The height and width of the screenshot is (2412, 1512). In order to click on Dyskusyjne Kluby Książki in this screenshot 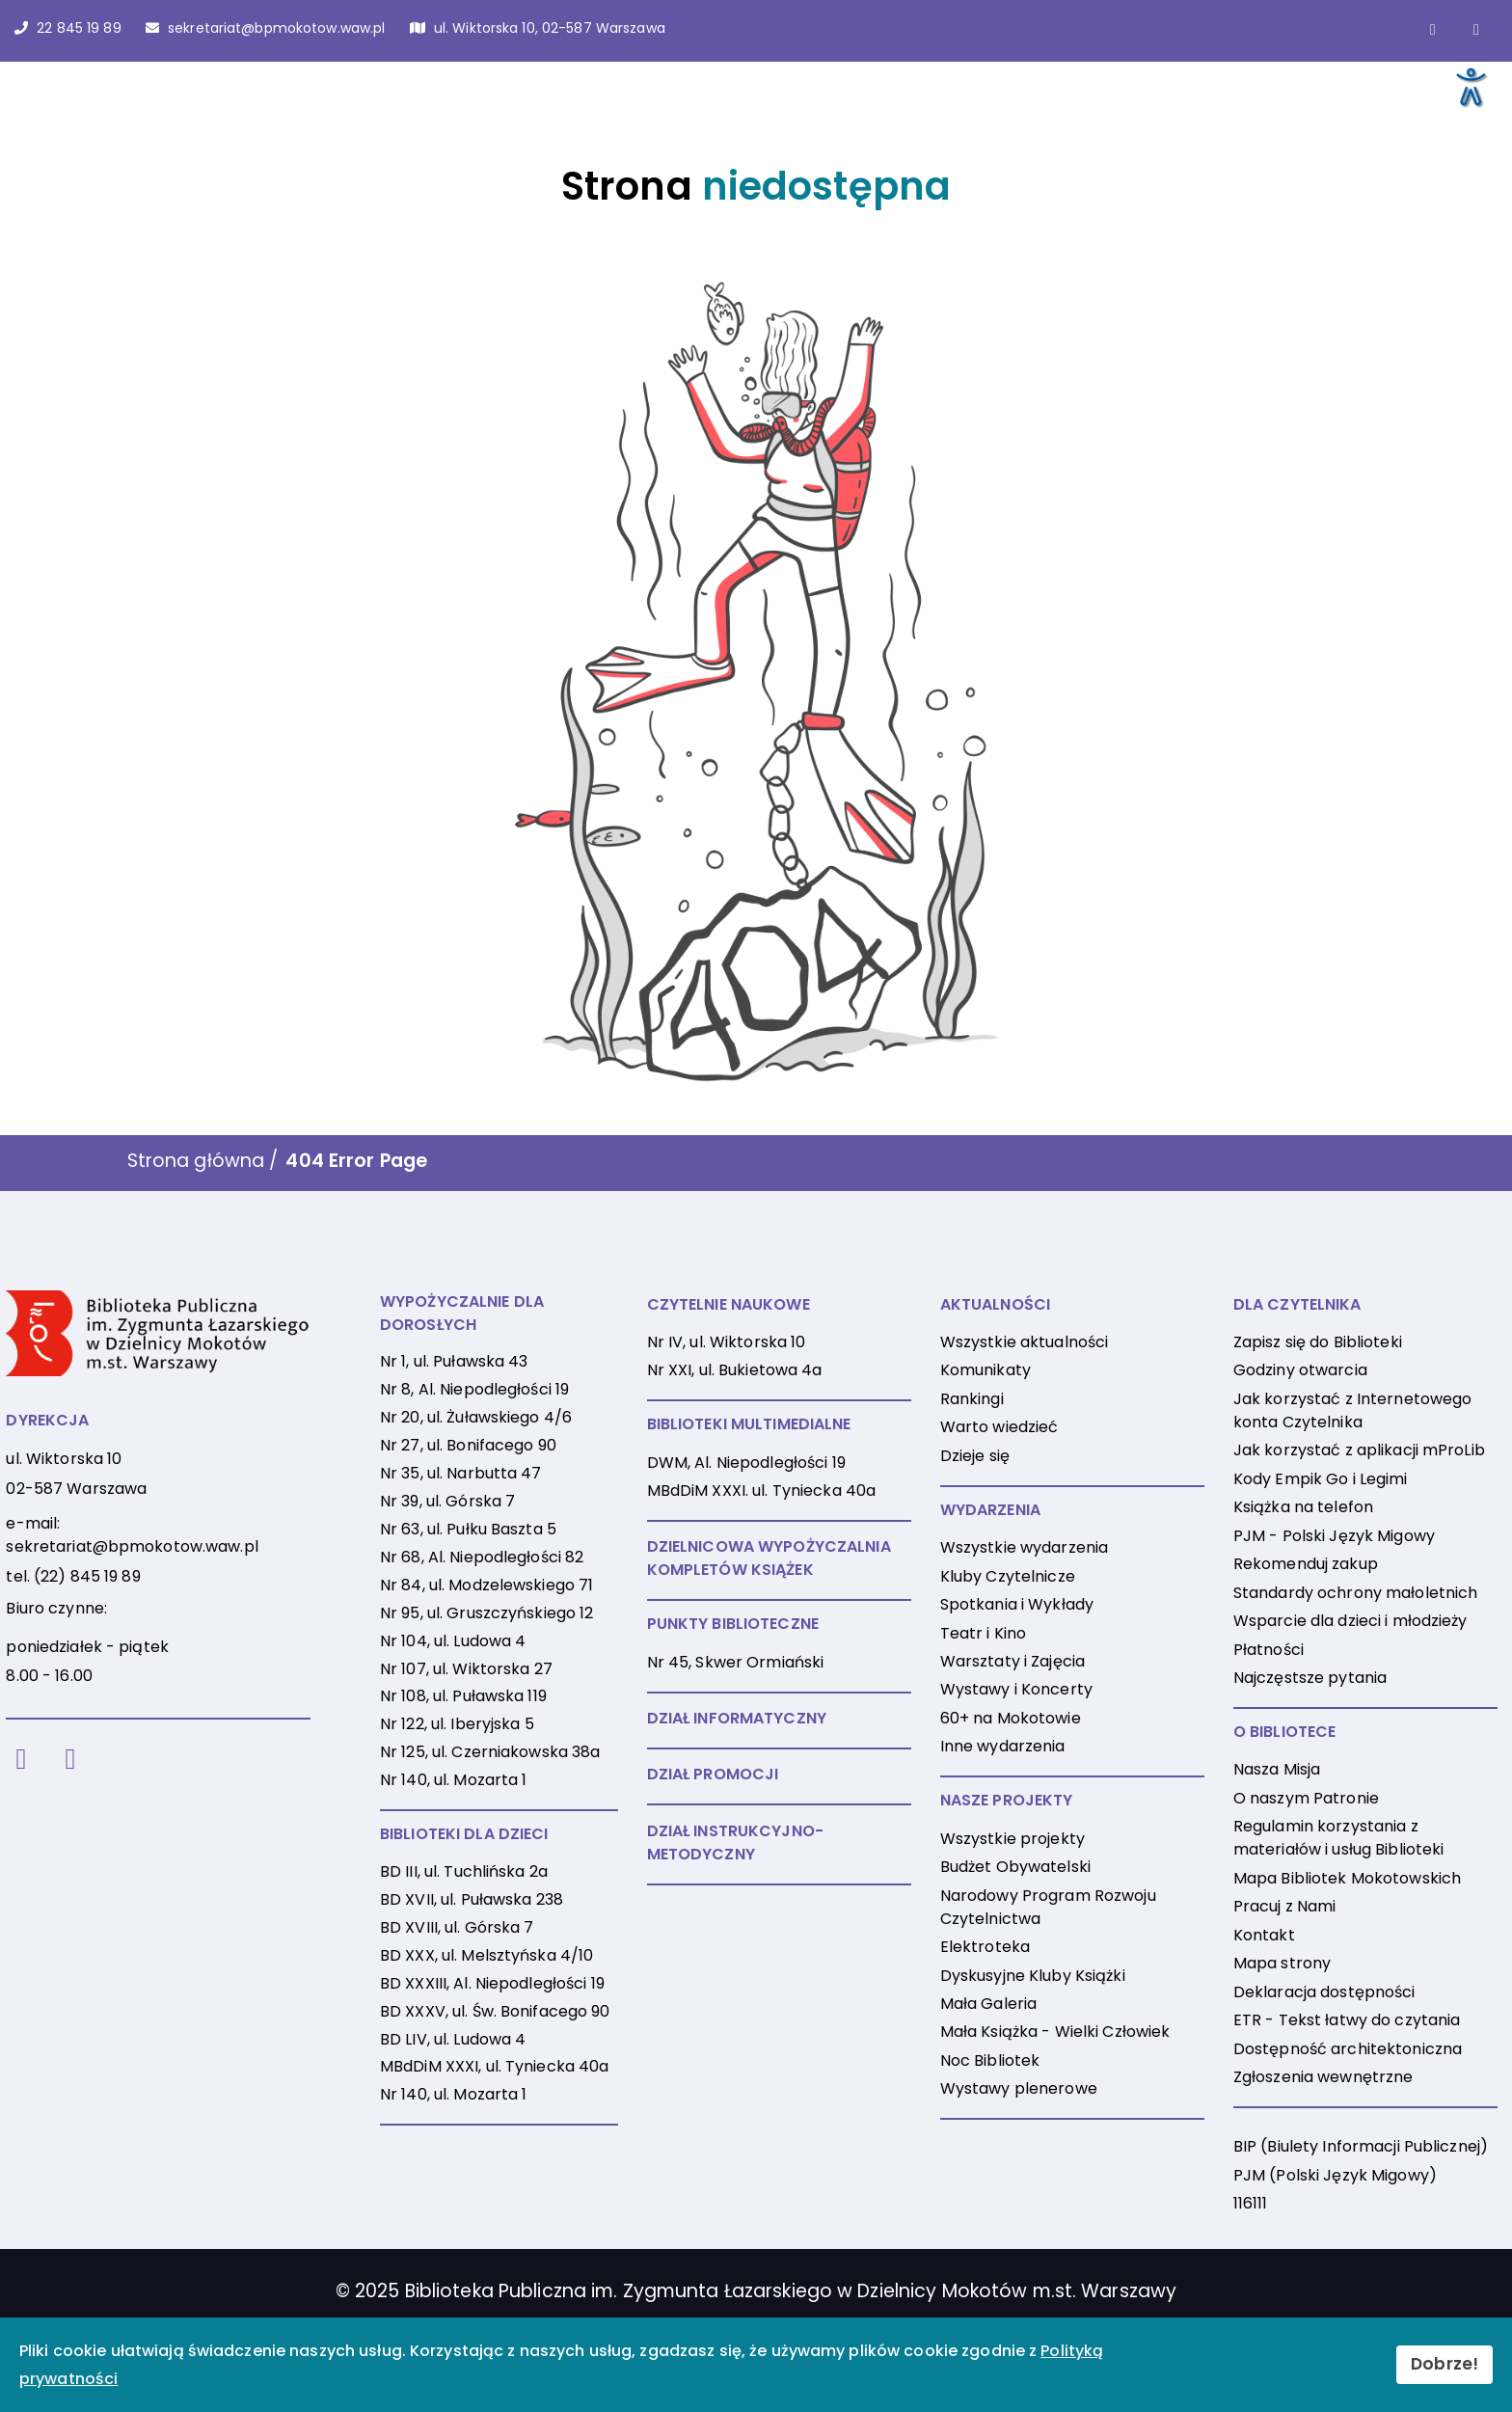, I will do `click(1032, 1976)`.